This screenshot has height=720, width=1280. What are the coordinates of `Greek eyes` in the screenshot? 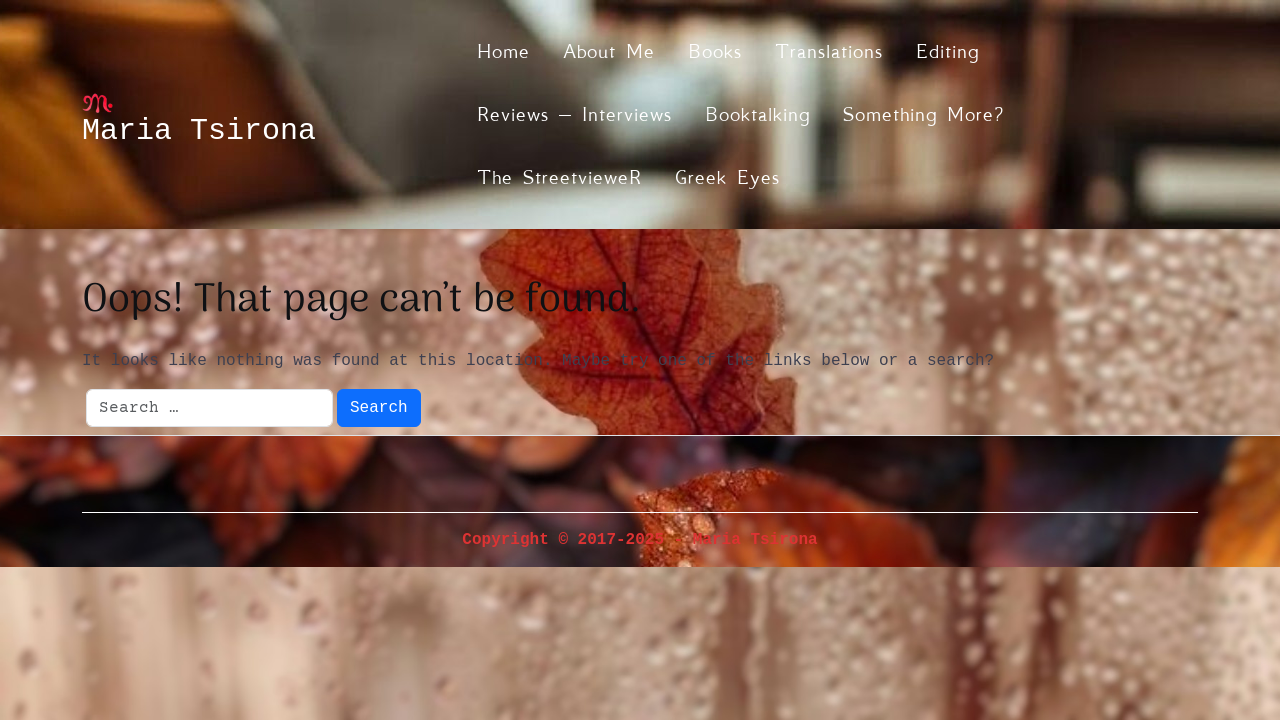 It's located at (727, 177).